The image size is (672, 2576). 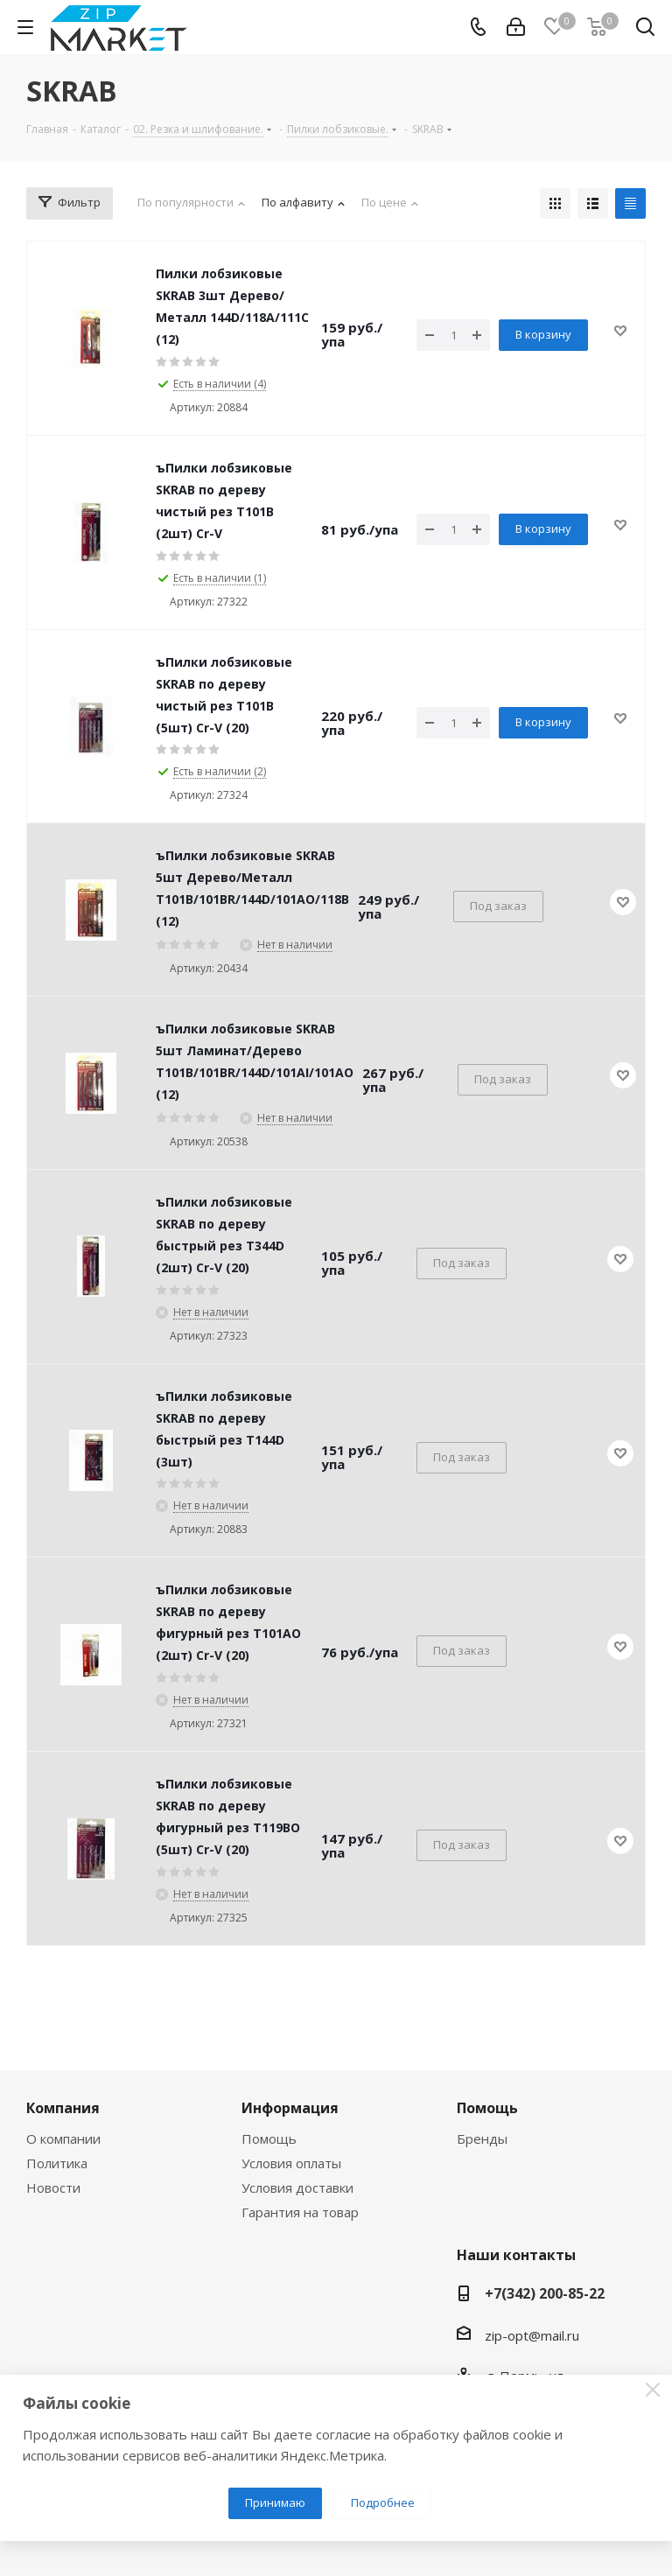 What do you see at coordinates (63, 2108) in the screenshot?
I see `Компания` at bounding box center [63, 2108].